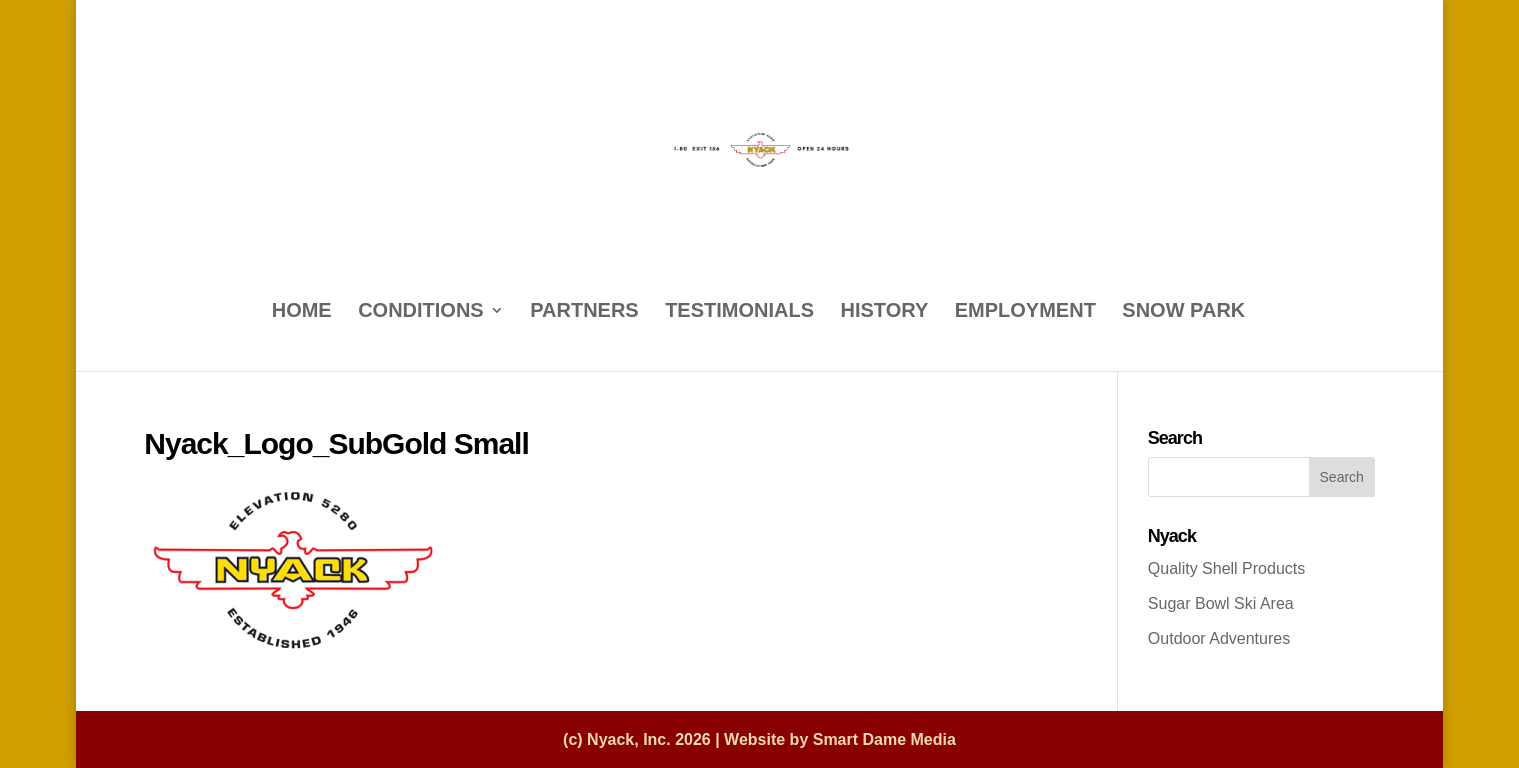 The width and height of the screenshot is (1519, 768). I want to click on HISTORY, so click(885, 312).